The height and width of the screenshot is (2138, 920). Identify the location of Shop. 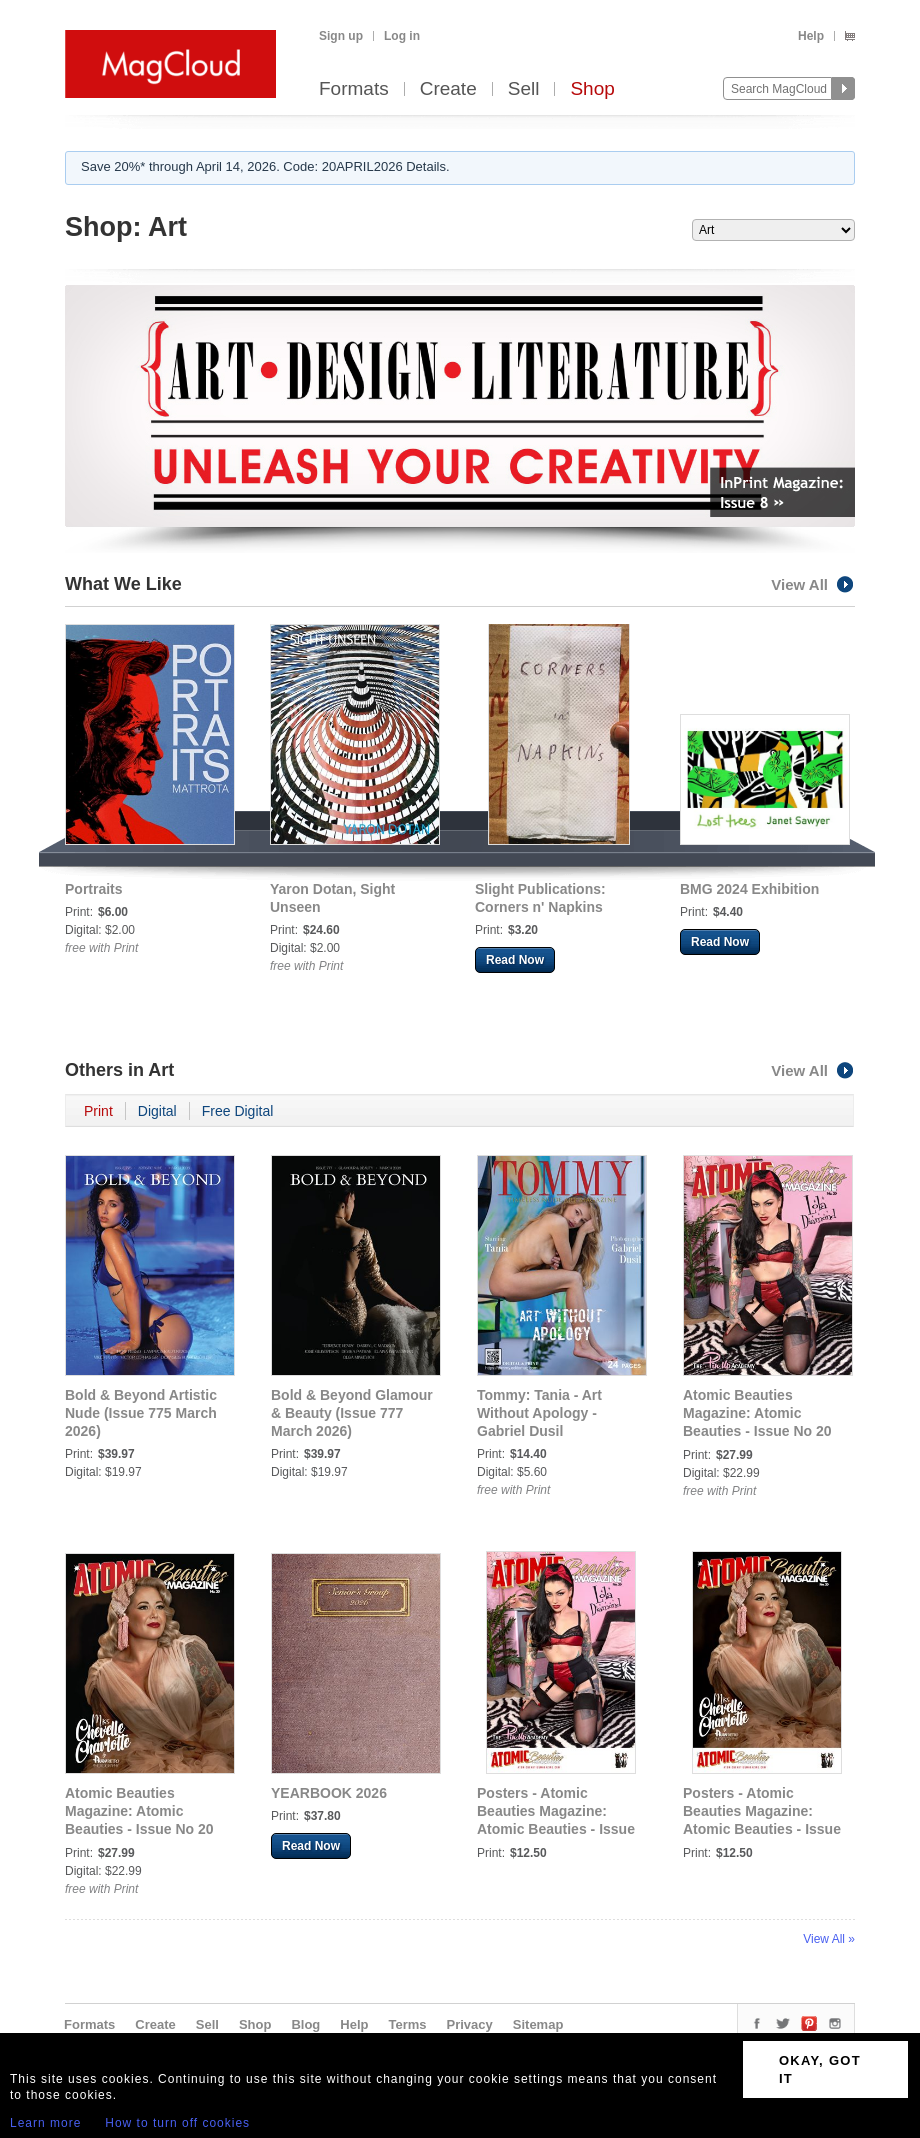
(592, 89).